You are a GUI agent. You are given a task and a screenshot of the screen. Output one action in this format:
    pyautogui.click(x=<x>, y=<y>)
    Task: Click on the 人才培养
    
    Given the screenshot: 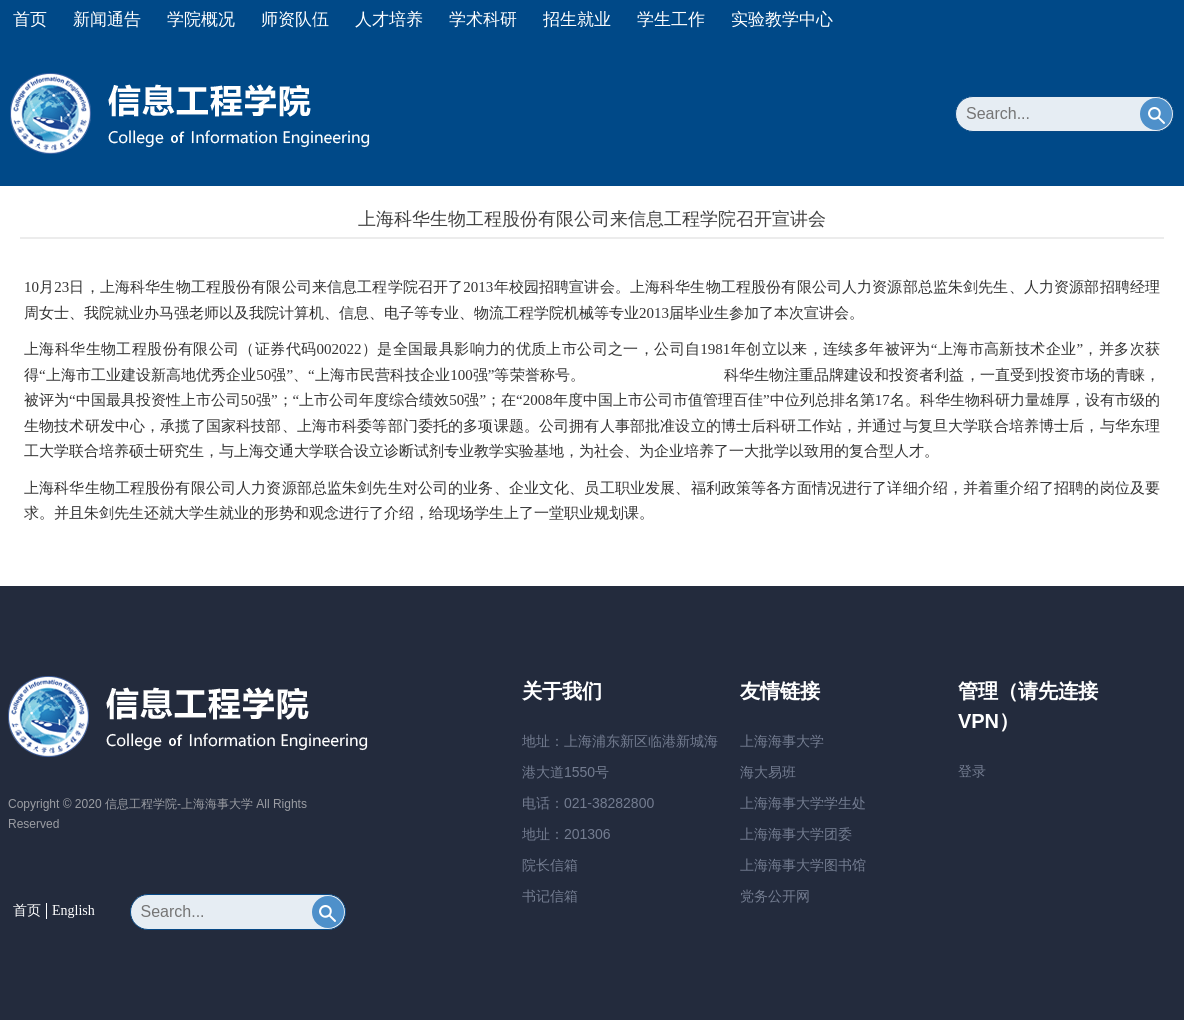 What is the action you would take?
    pyautogui.click(x=389, y=19)
    